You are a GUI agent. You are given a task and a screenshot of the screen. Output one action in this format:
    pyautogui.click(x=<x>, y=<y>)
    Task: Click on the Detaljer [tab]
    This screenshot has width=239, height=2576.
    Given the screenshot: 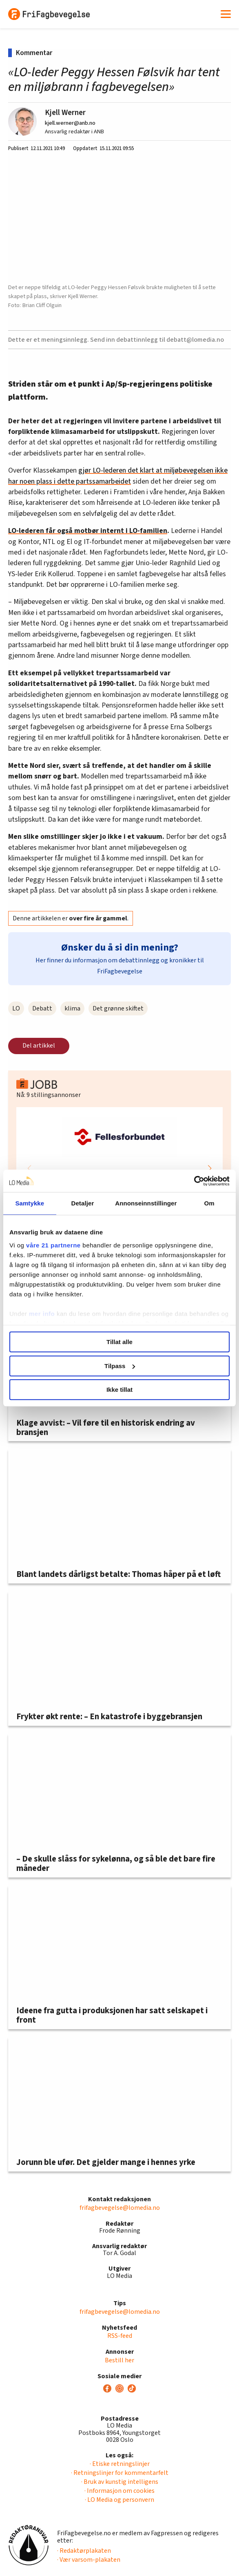 What is the action you would take?
    pyautogui.click(x=82, y=1203)
    